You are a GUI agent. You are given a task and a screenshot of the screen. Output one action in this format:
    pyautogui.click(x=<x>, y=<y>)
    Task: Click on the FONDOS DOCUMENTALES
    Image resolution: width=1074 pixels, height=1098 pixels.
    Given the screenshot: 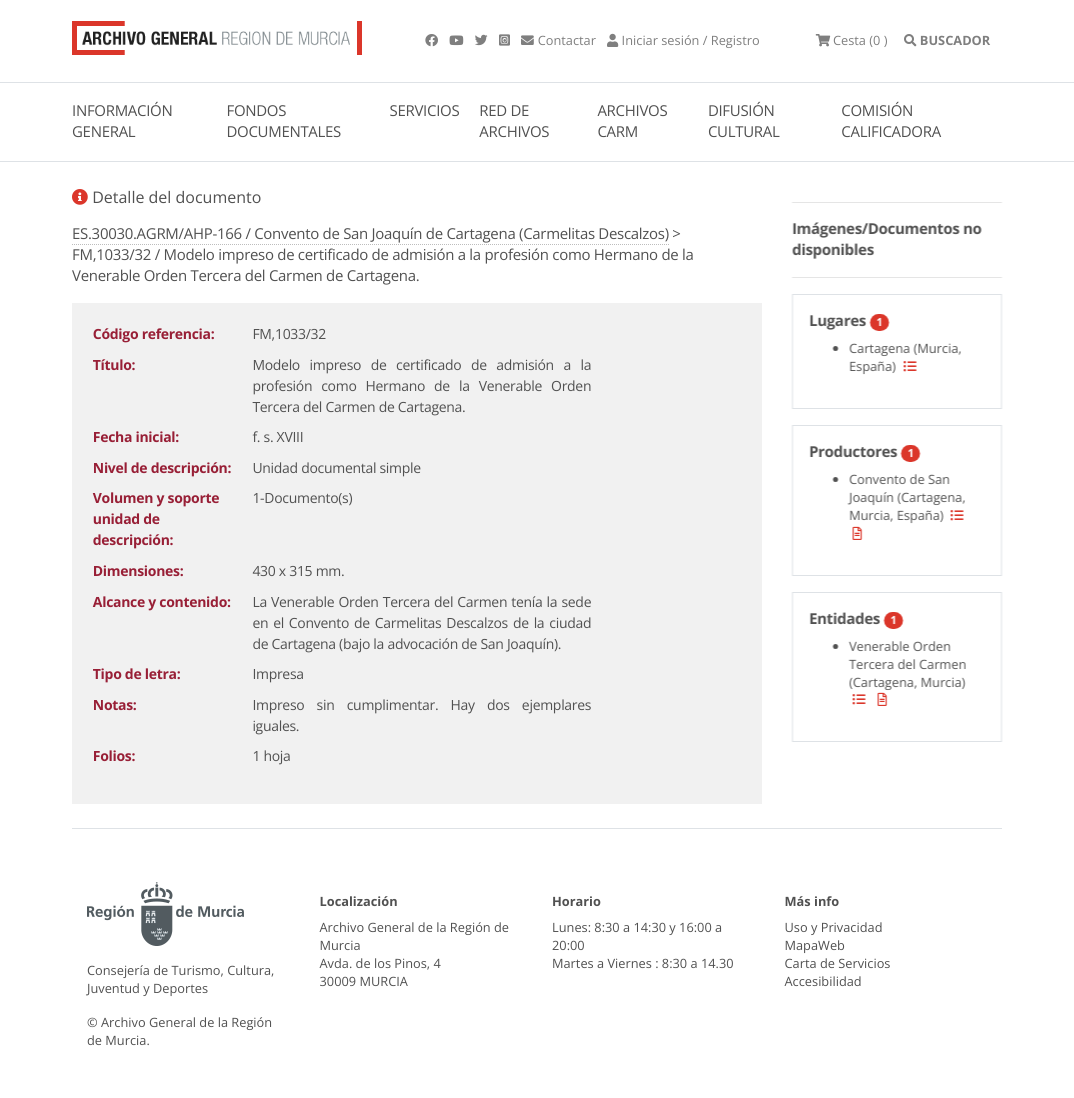 What is the action you would take?
    pyautogui.click(x=283, y=121)
    